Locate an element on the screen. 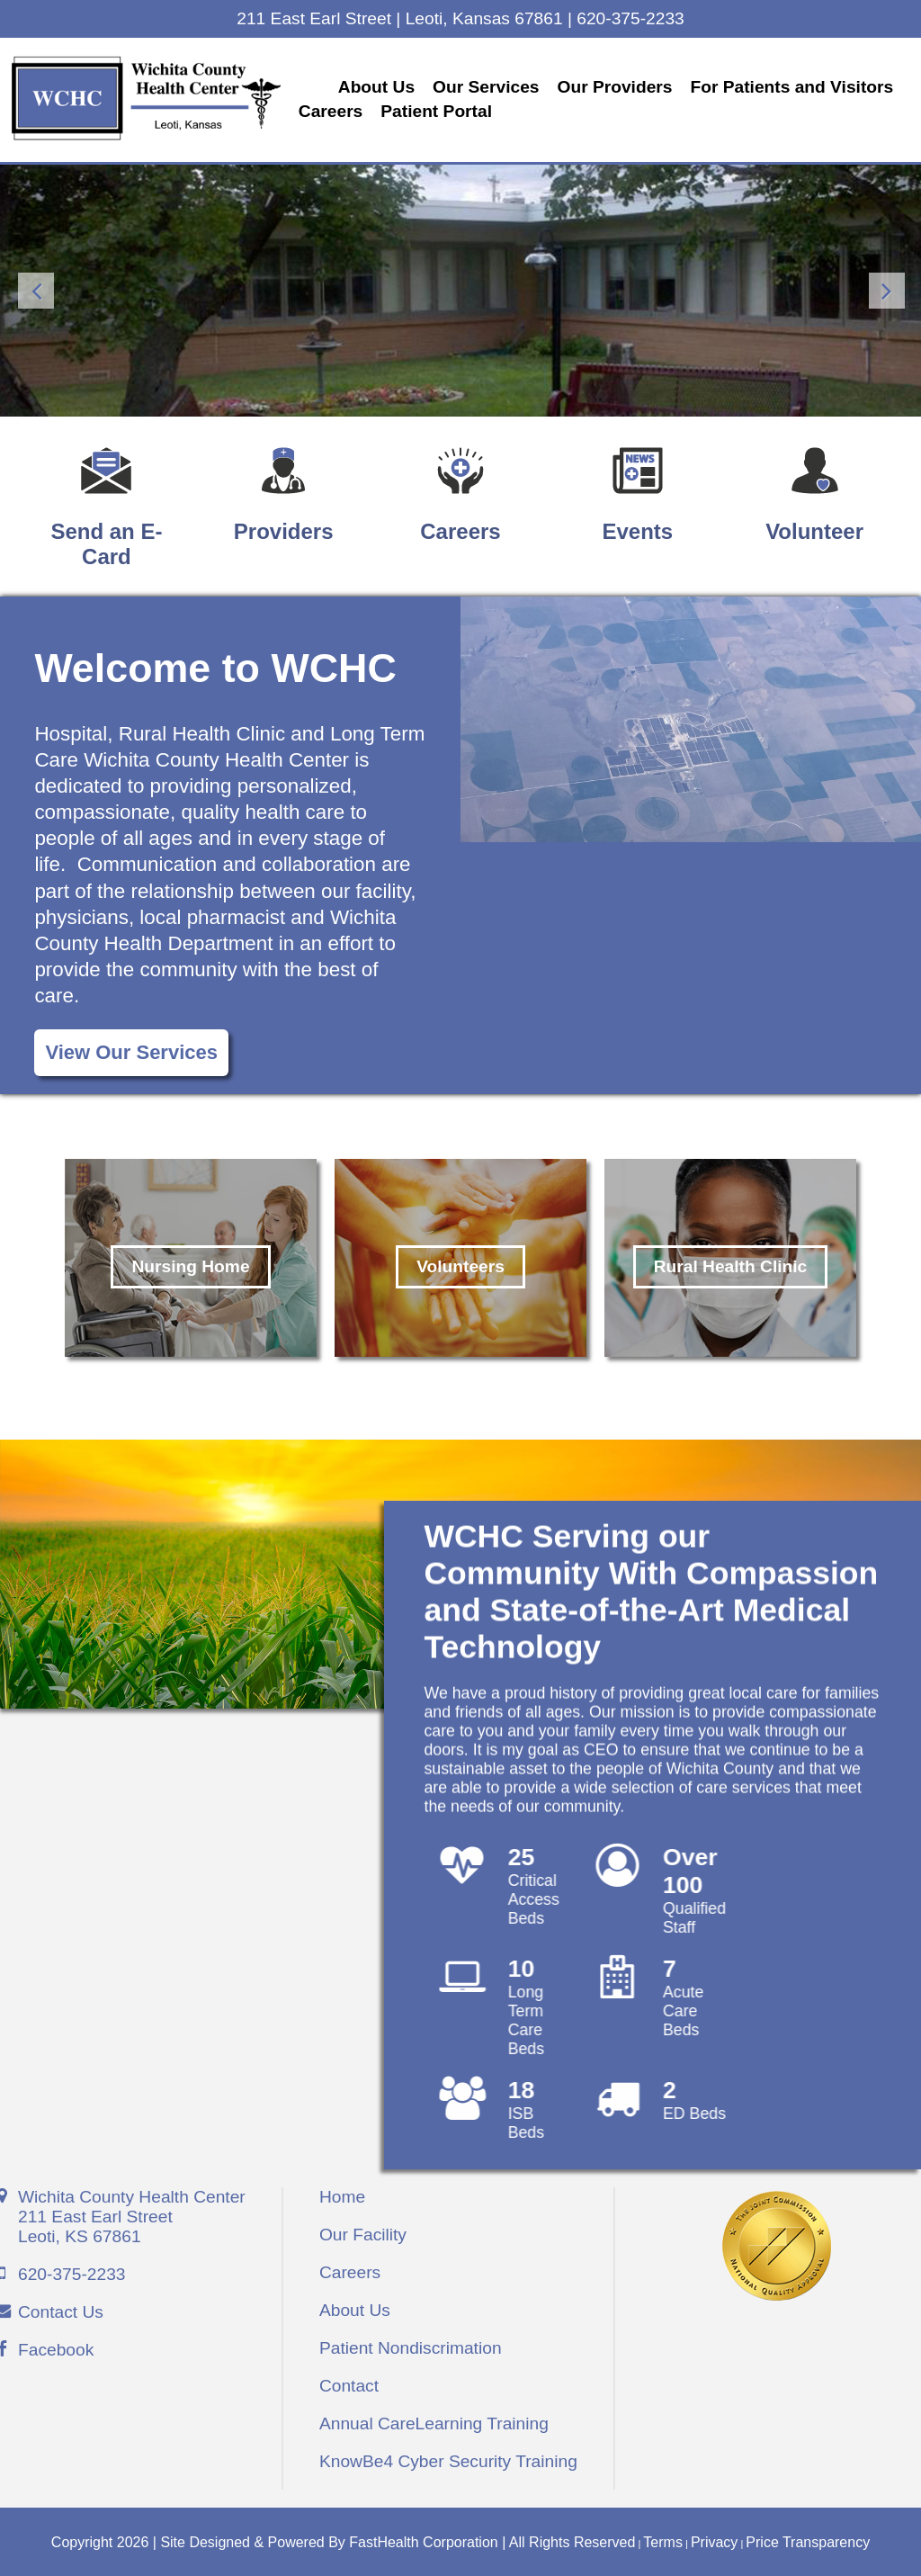  Our Facility is located at coordinates (363, 2231).